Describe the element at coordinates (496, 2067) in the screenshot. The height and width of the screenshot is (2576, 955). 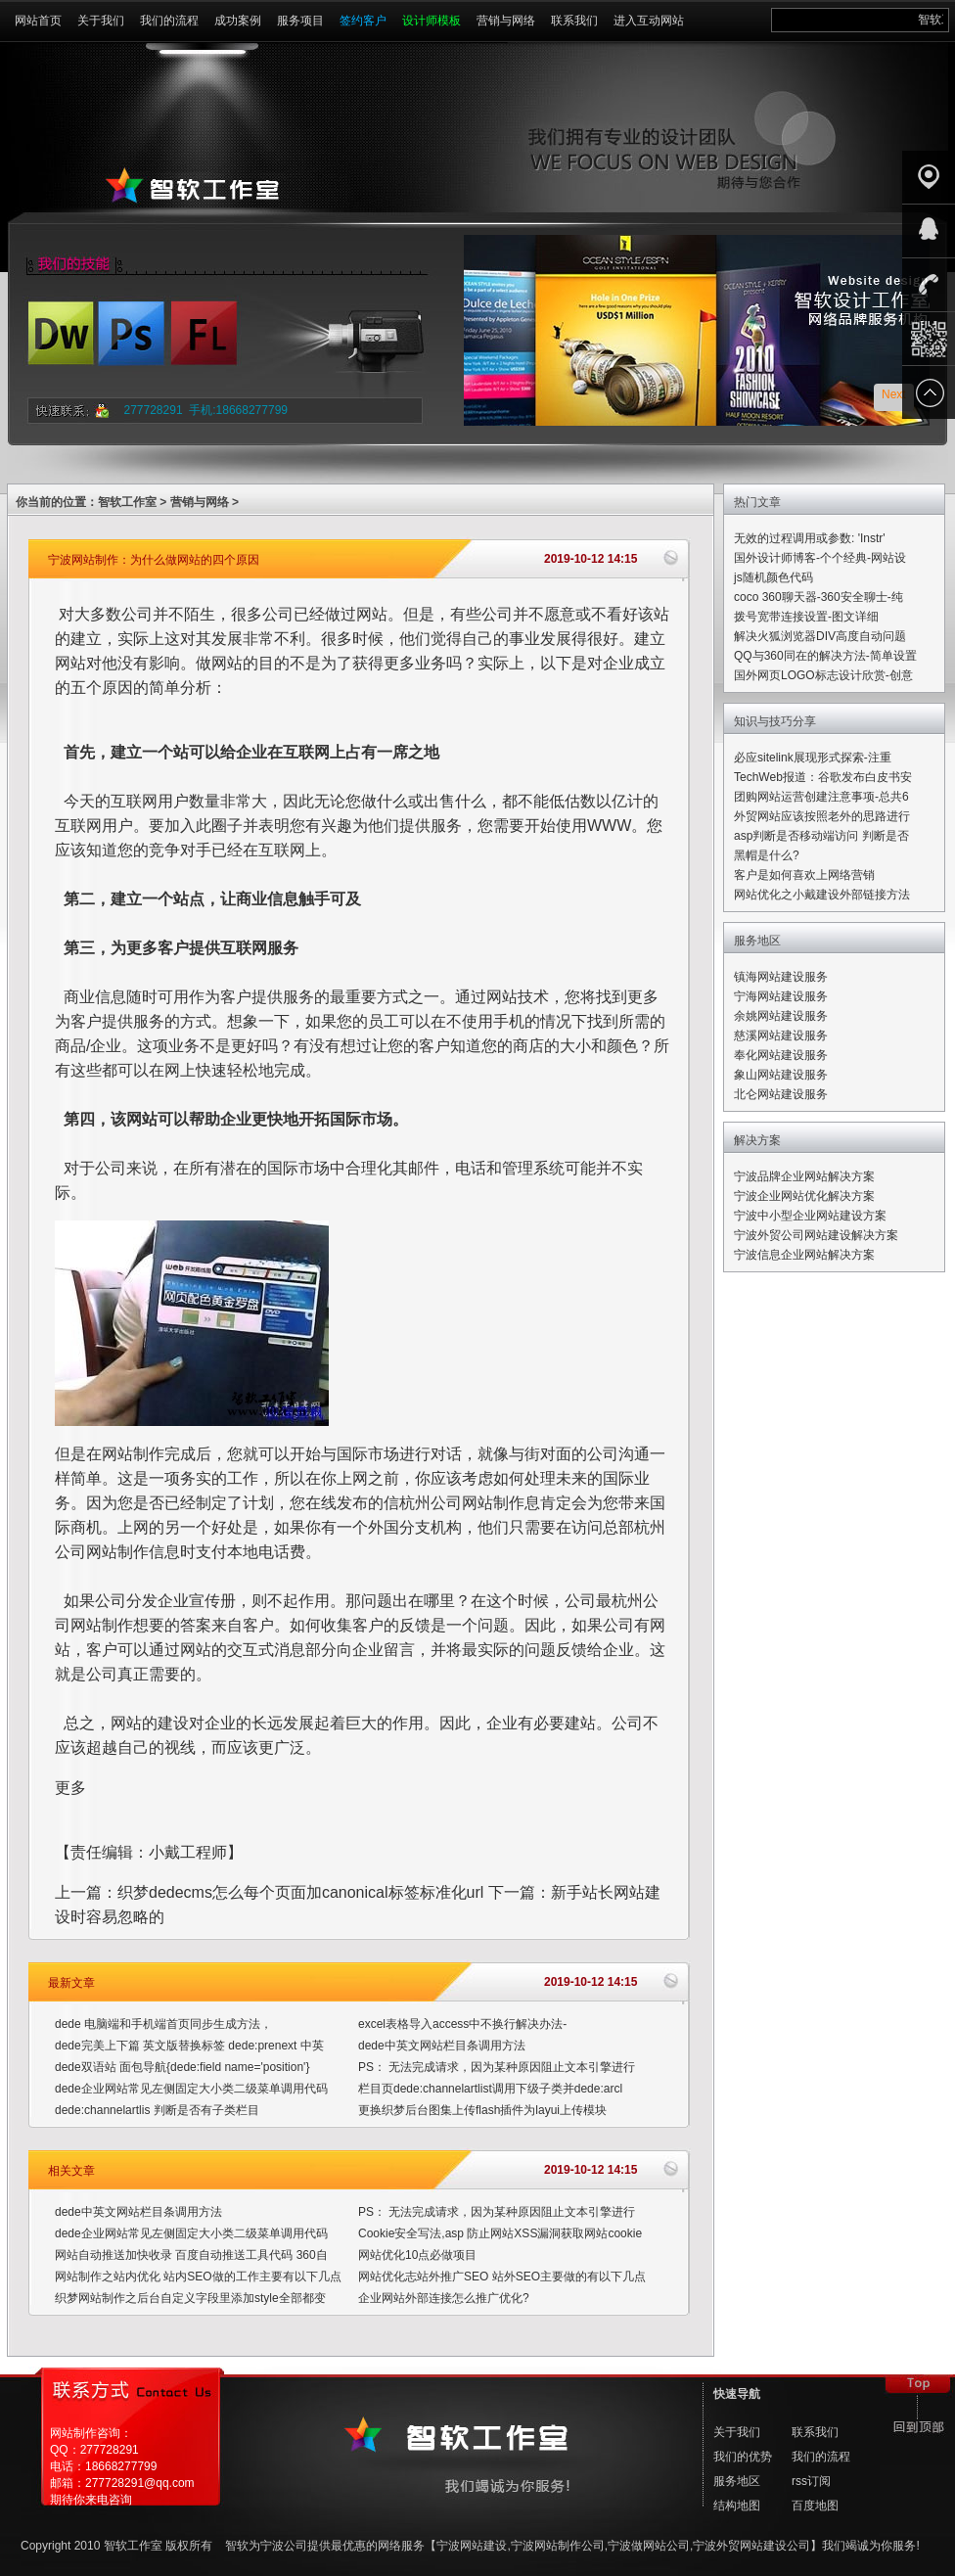
I see `PS： 无法完成请求，因为某种原因阻止文本引擎进行` at that location.